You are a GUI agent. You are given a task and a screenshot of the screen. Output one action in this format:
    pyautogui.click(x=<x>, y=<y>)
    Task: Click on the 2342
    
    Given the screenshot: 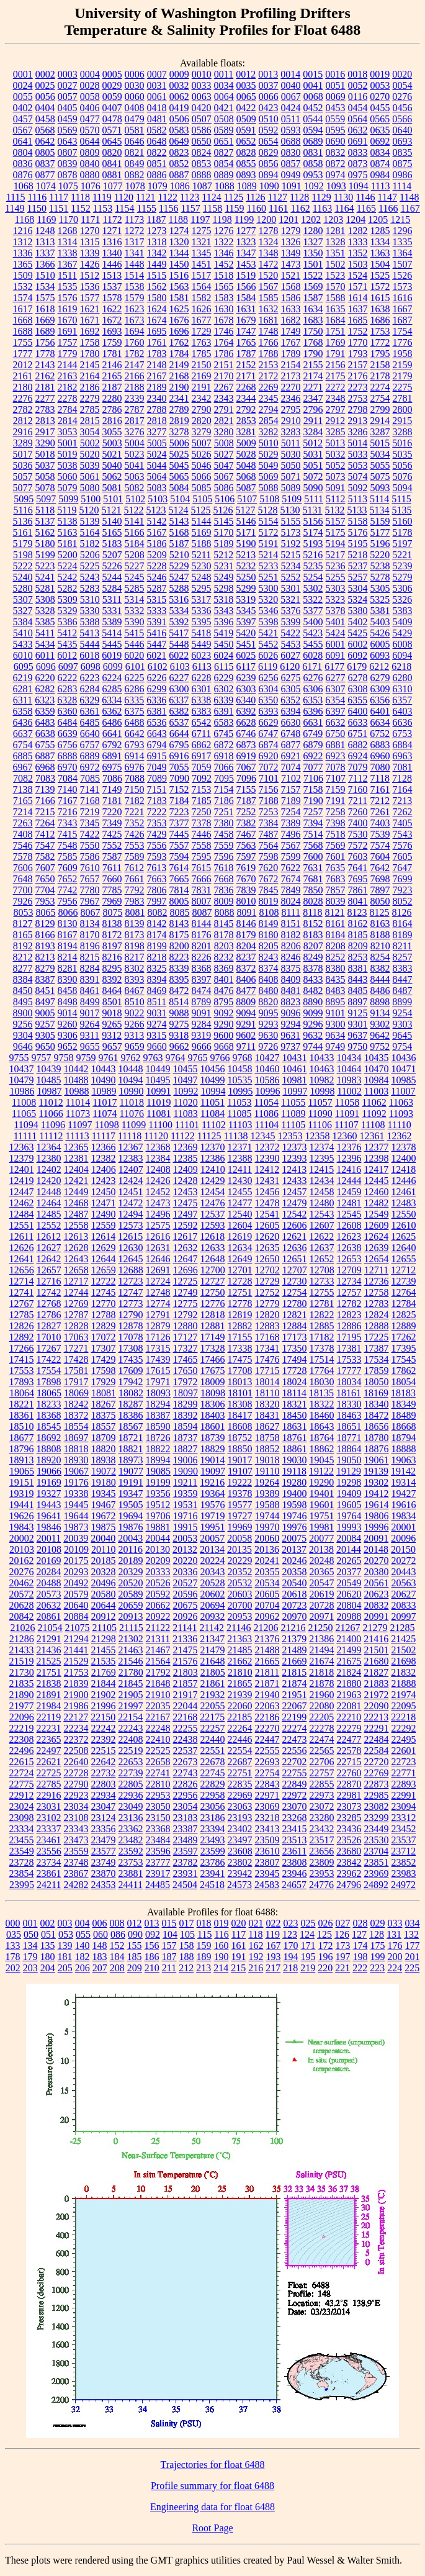 What is the action you would take?
    pyautogui.click(x=202, y=398)
    